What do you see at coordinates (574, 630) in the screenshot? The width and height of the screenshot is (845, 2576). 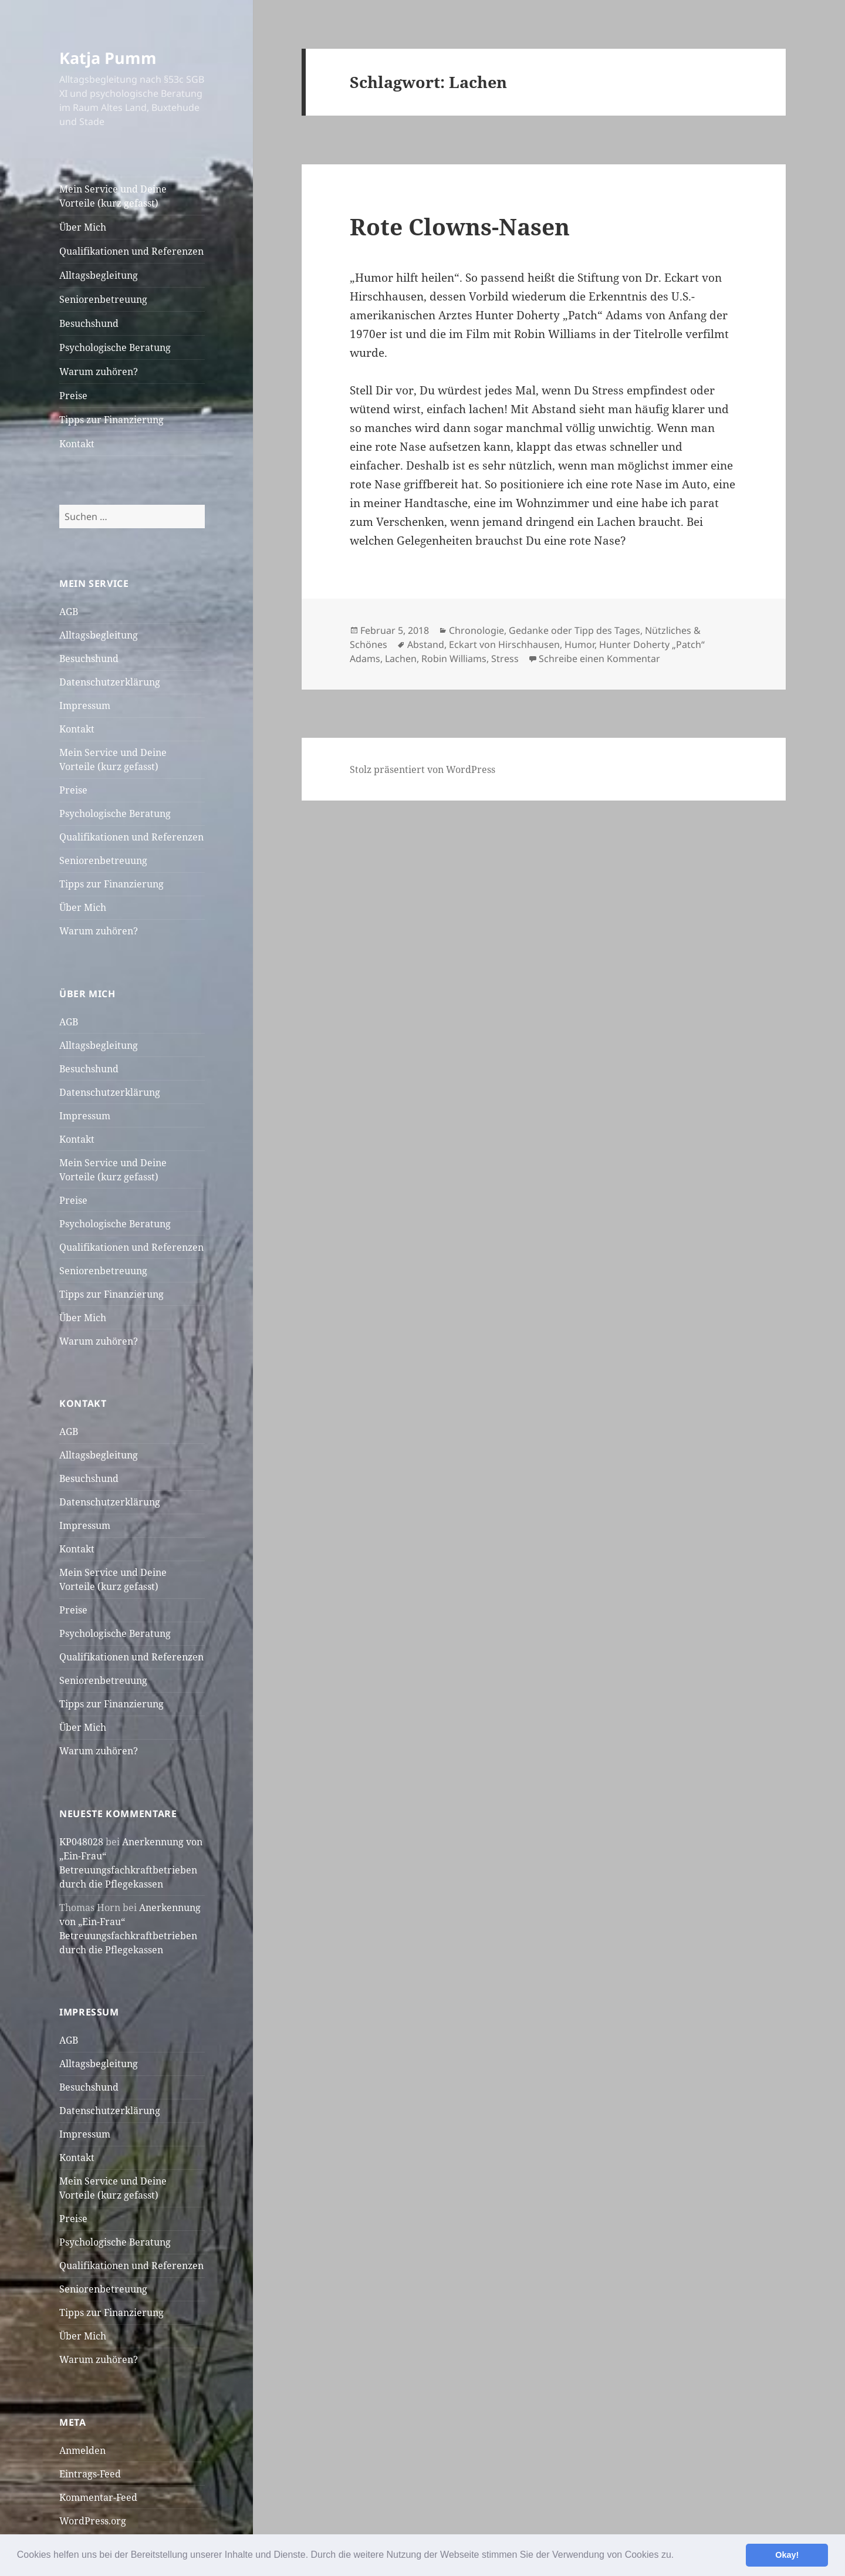 I see `Gedanke oder Tipp des Tages` at bounding box center [574, 630].